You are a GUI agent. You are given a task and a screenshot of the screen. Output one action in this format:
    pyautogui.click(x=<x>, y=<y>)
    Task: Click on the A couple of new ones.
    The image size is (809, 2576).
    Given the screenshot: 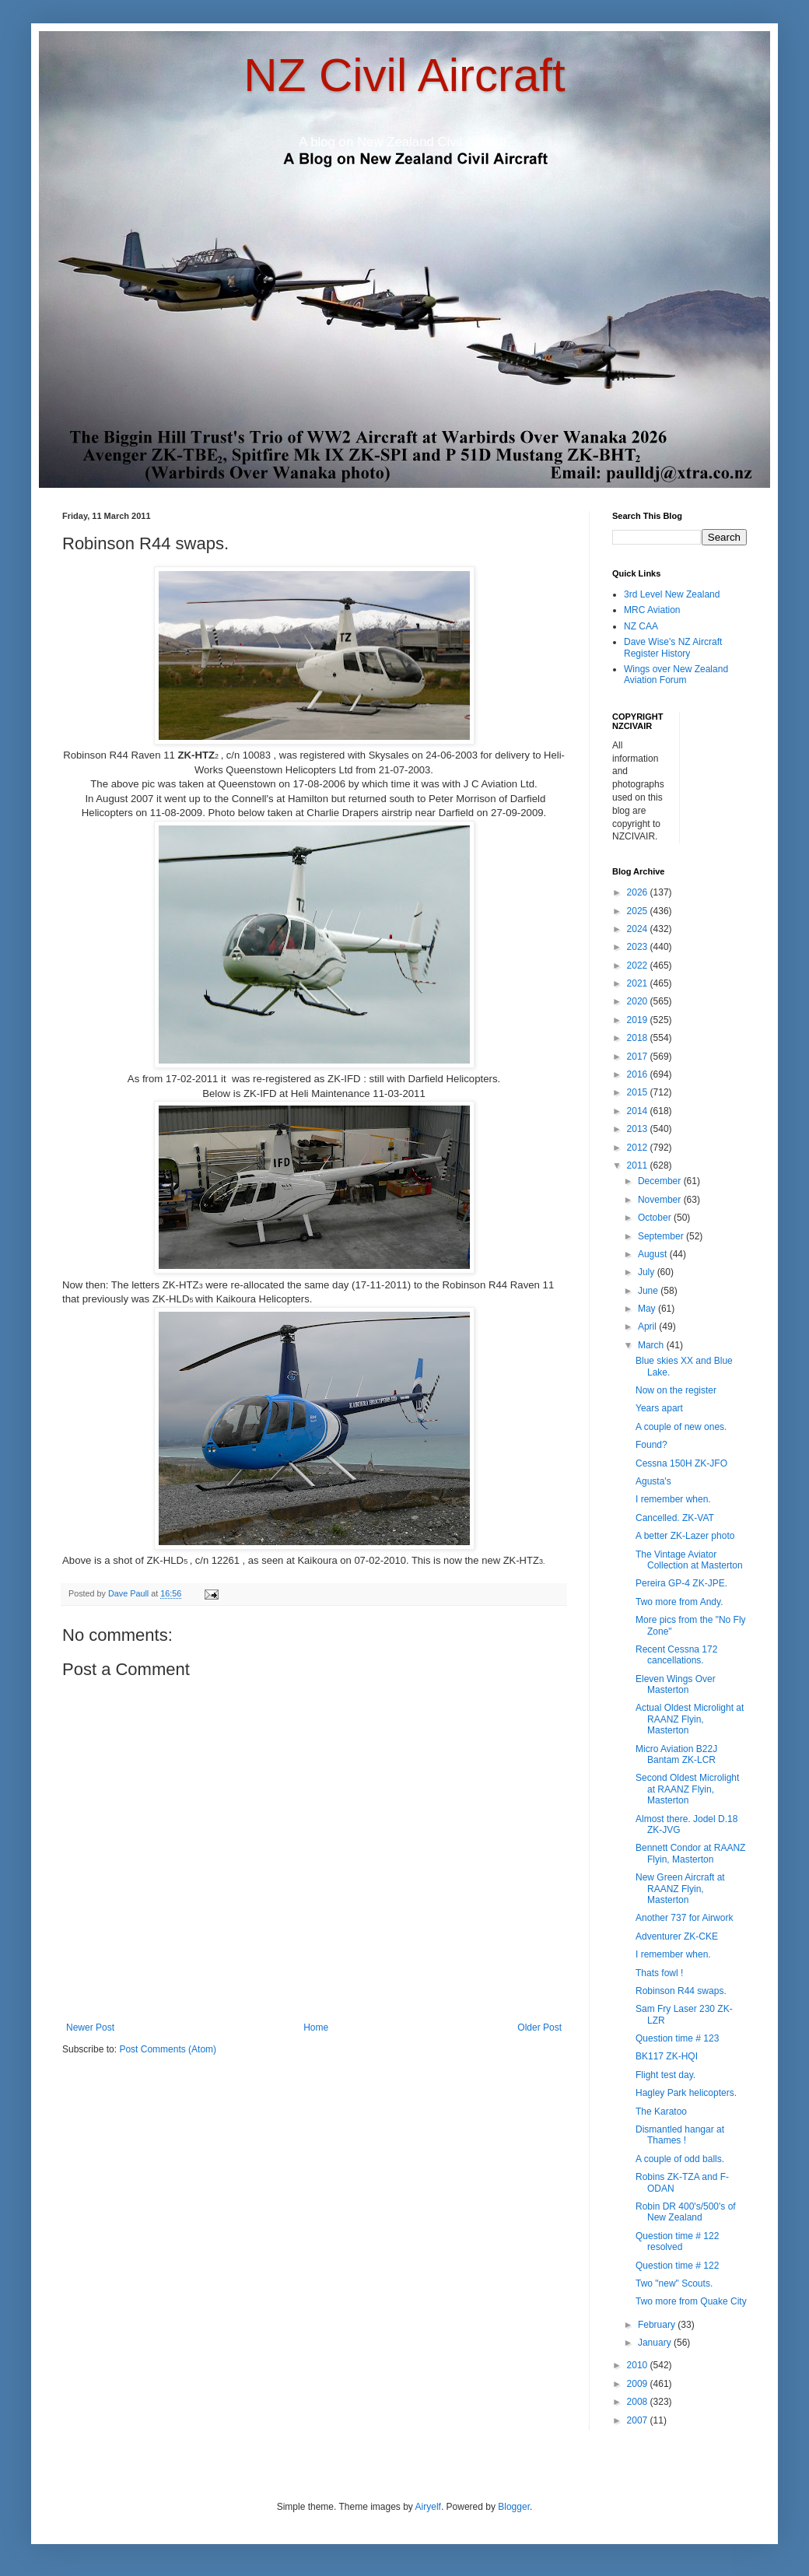 What is the action you would take?
    pyautogui.click(x=681, y=1426)
    